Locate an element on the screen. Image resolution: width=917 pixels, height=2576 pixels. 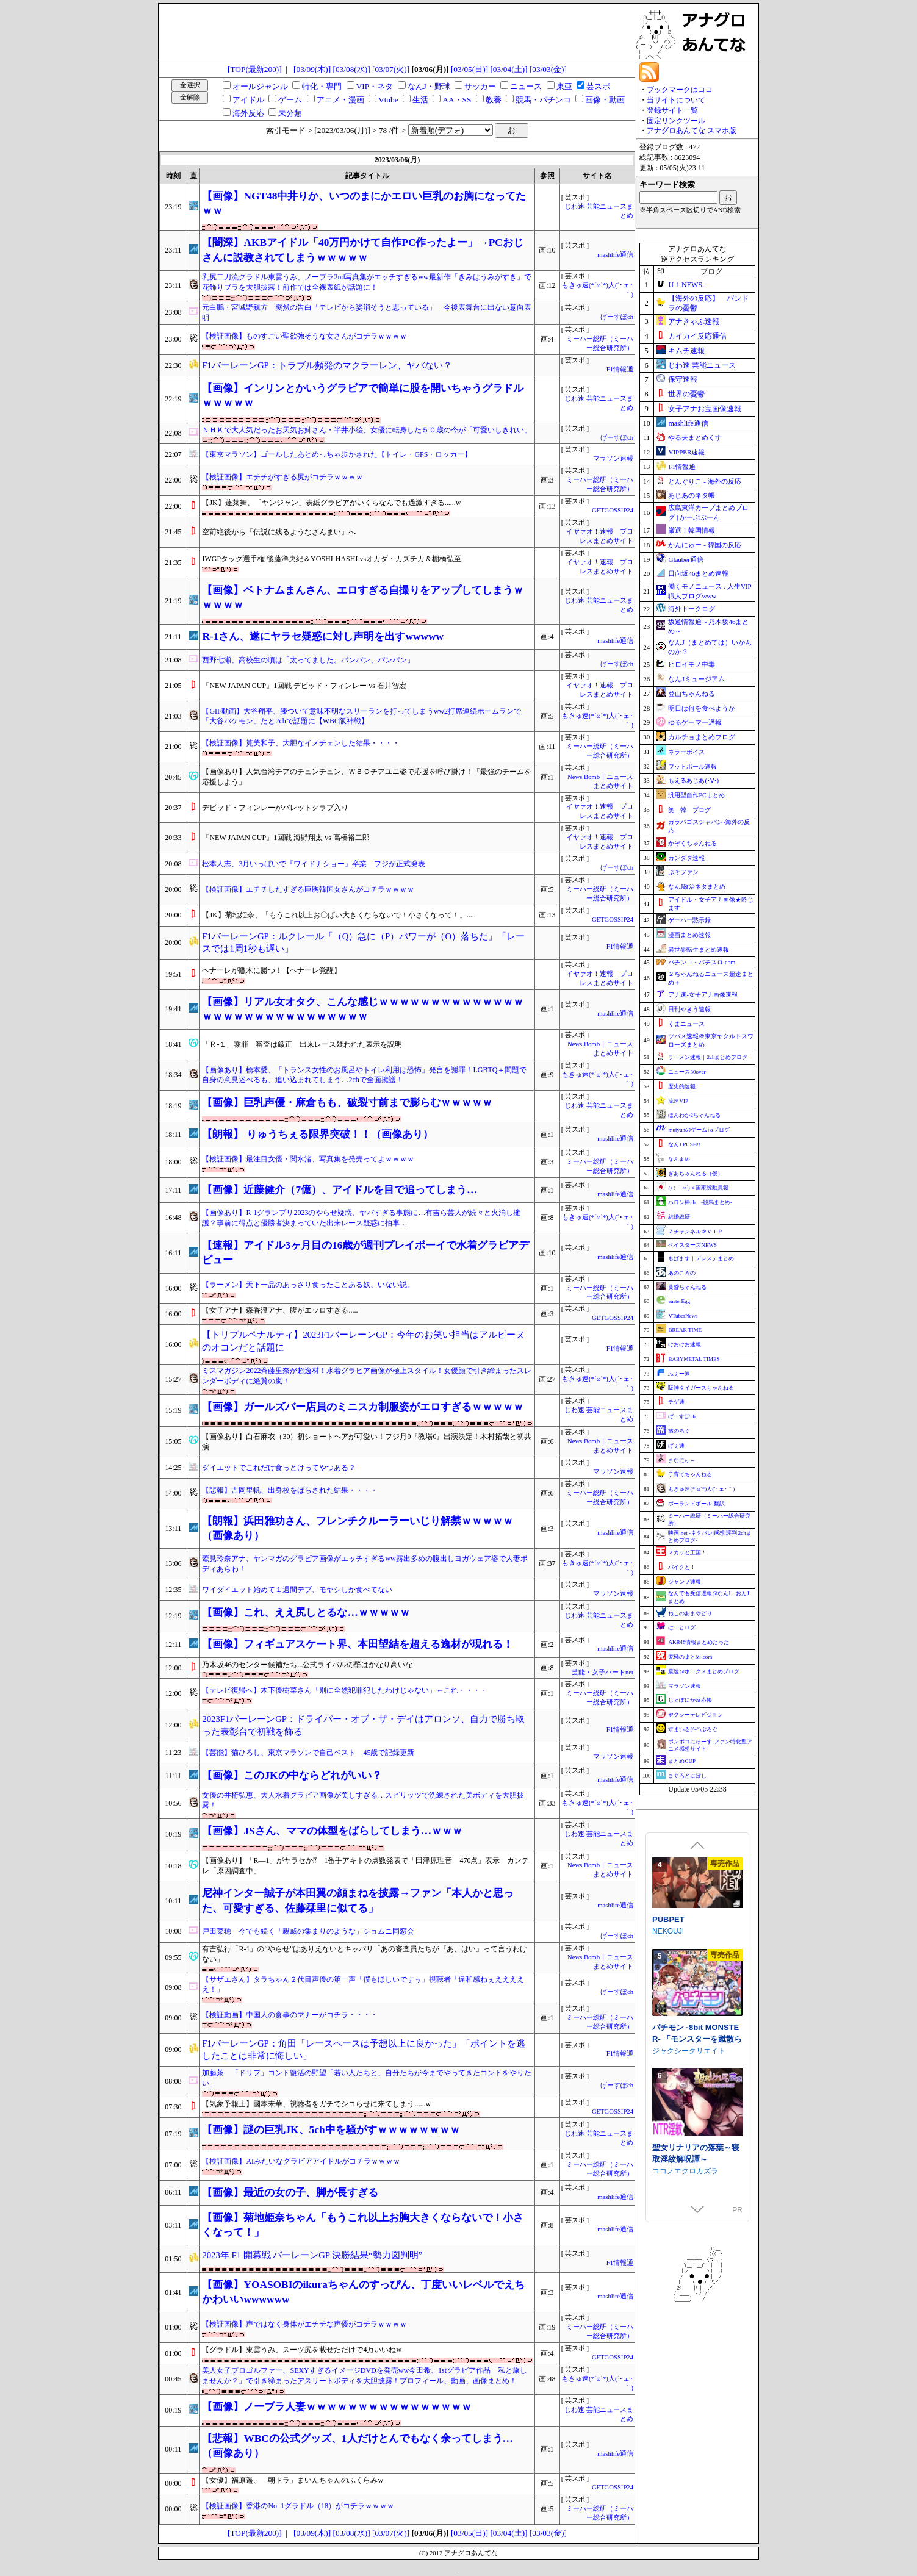
淫催都市ヒュプノズム is located at coordinates (692, 1917).